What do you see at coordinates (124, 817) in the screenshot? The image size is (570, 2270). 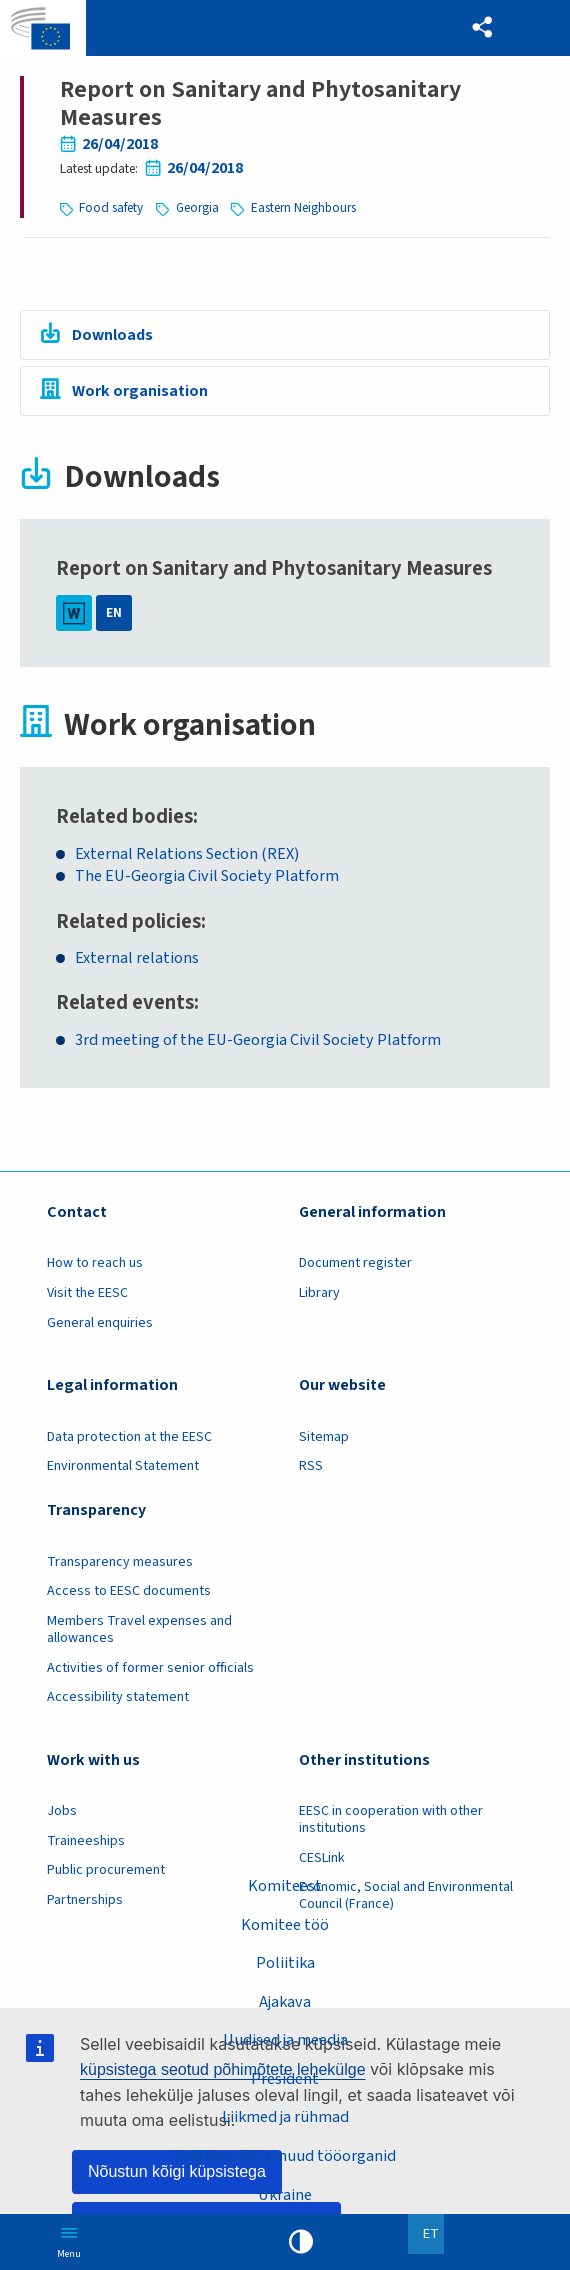 I see `Related bodies` at bounding box center [124, 817].